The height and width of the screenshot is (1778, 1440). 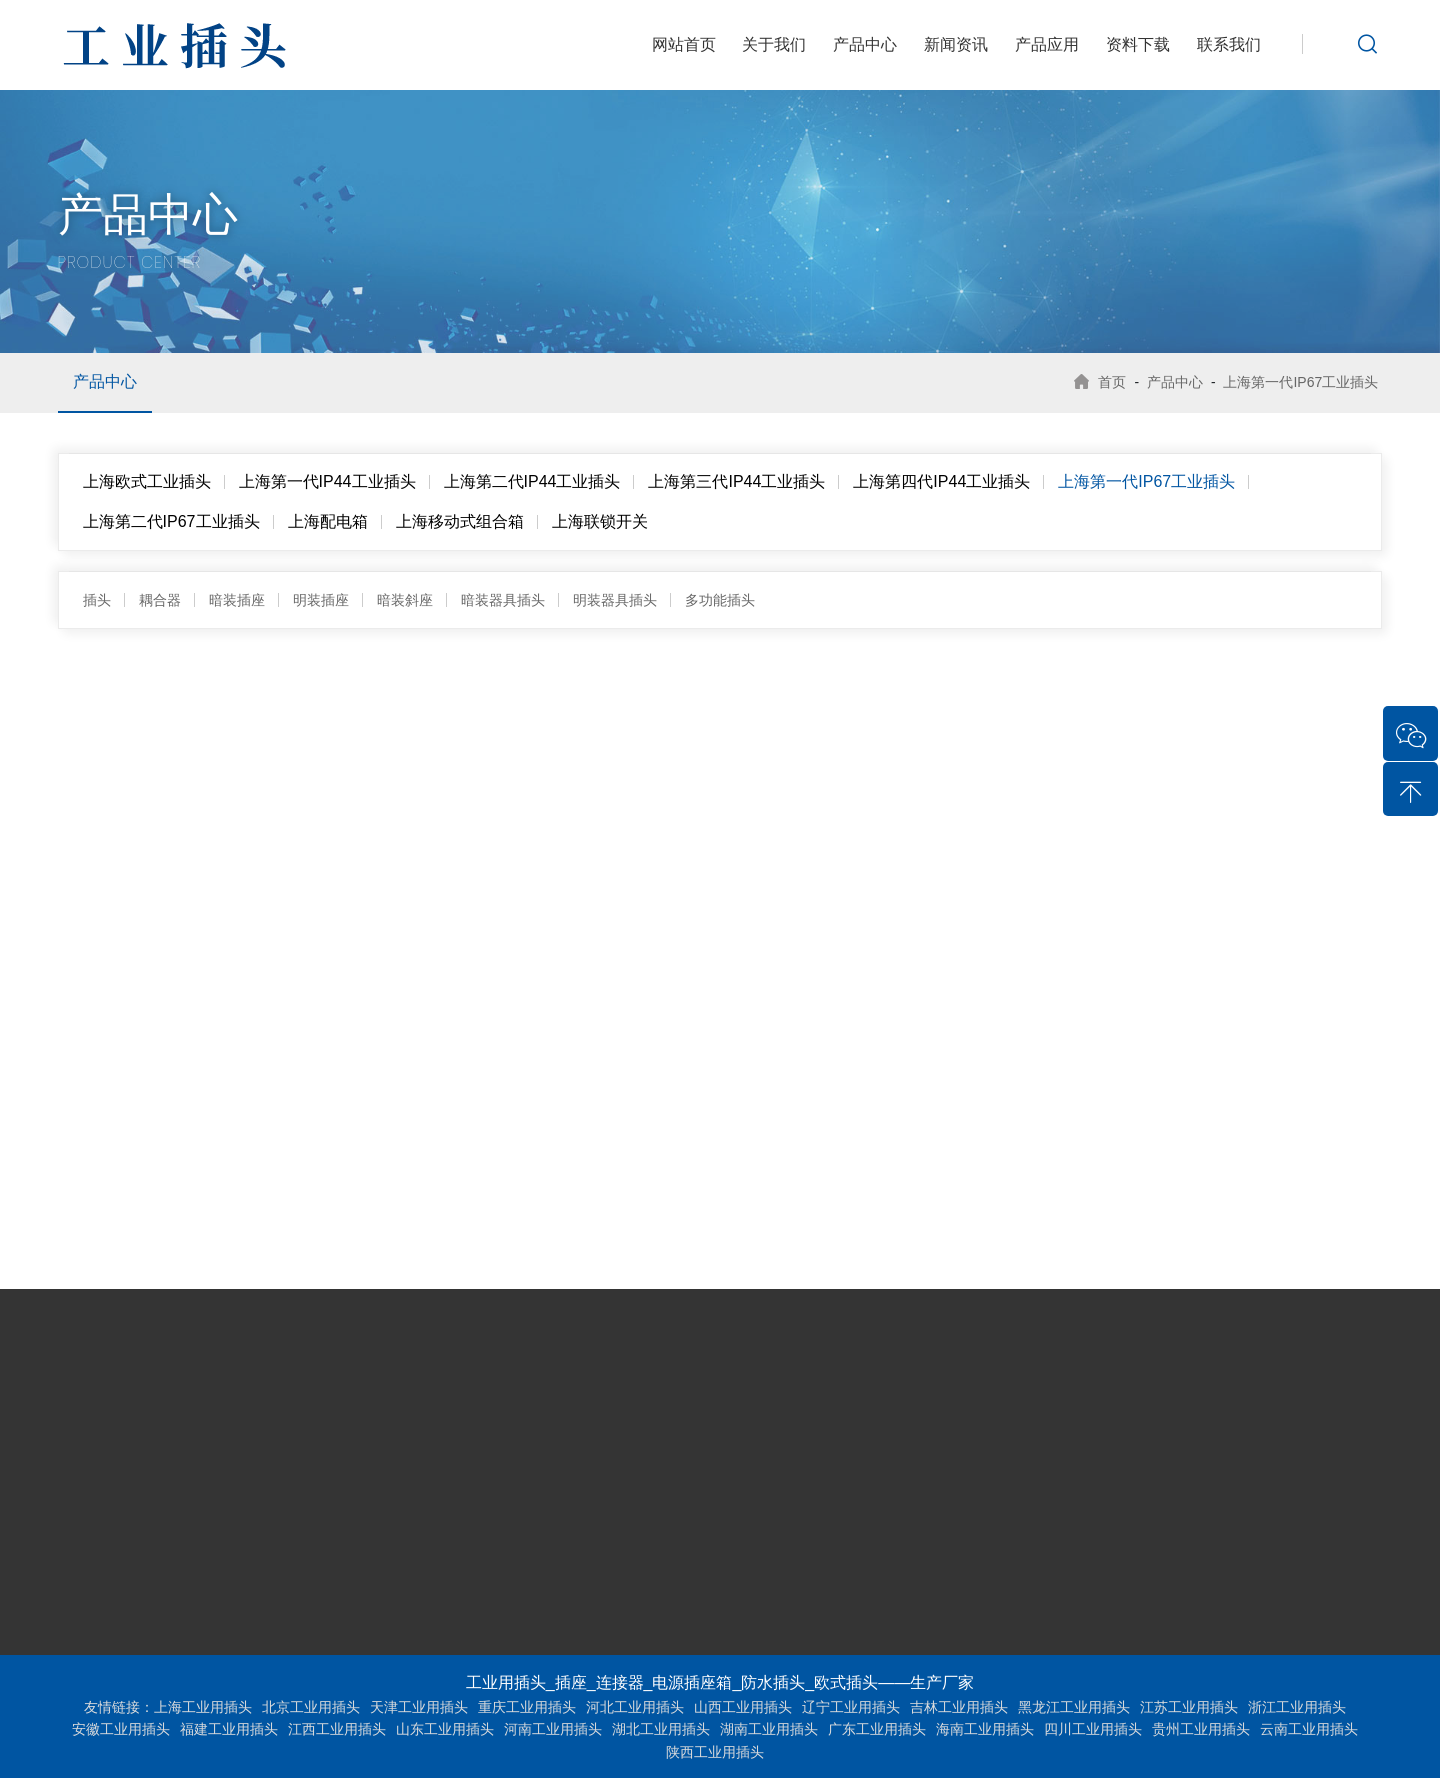 What do you see at coordinates (328, 521) in the screenshot?
I see `上海配电箱` at bounding box center [328, 521].